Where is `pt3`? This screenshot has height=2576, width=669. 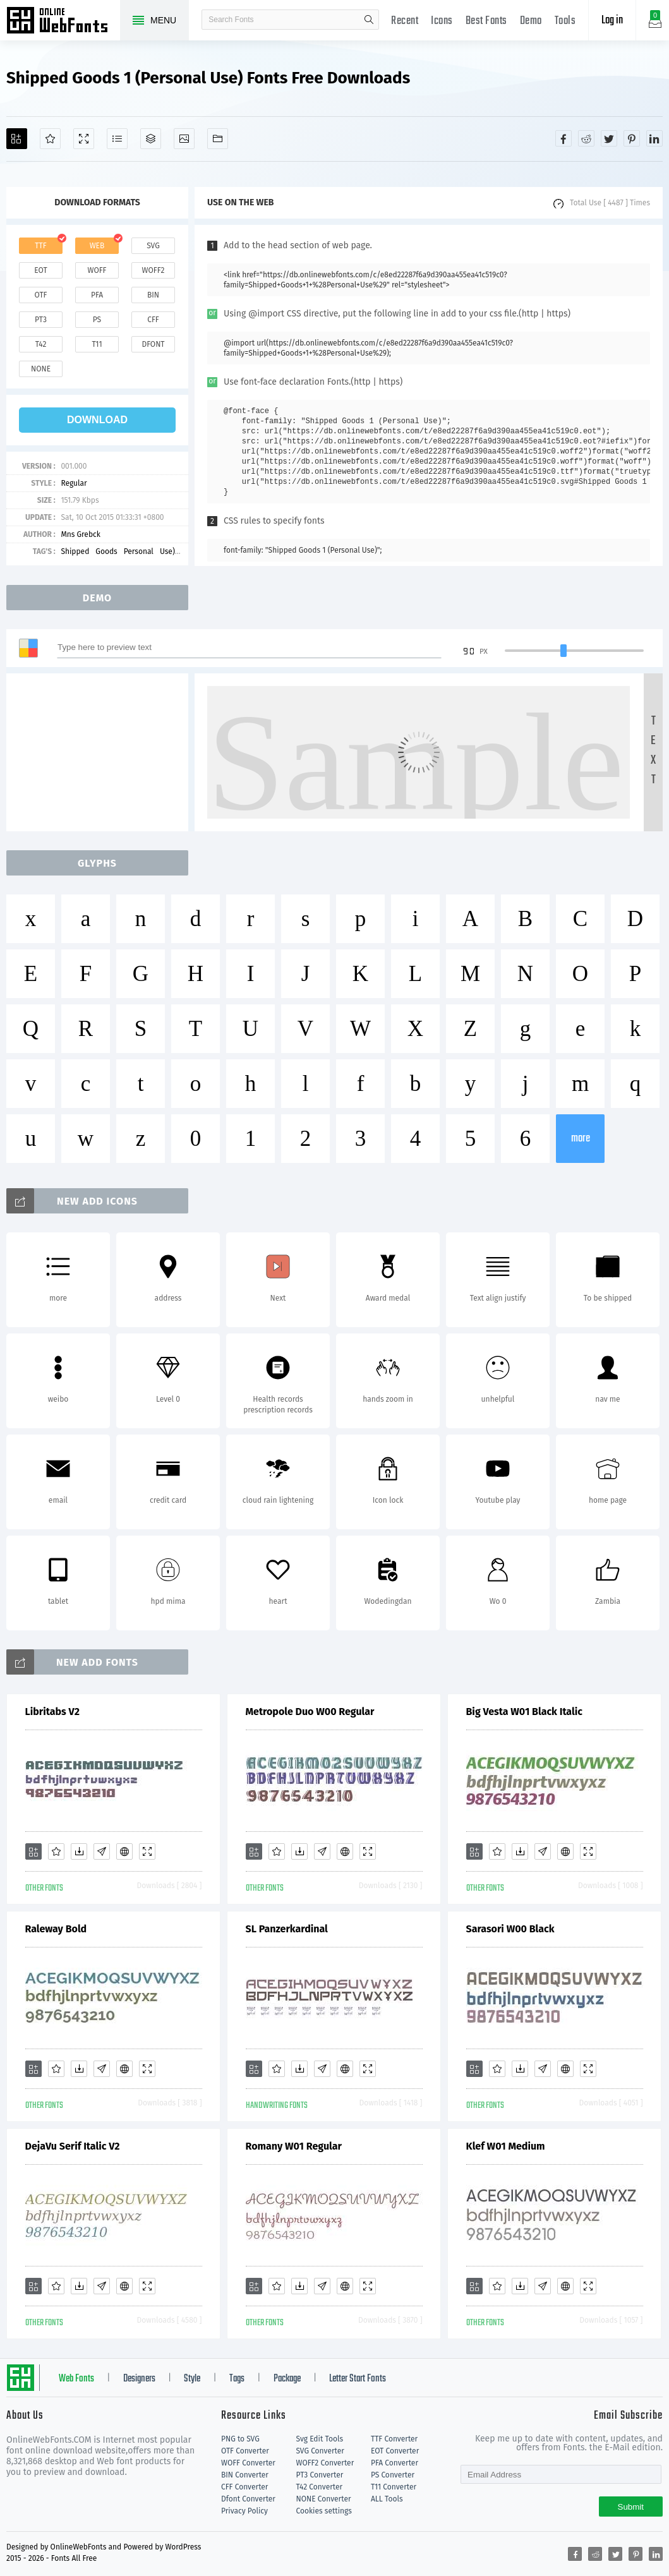 pt3 is located at coordinates (41, 319).